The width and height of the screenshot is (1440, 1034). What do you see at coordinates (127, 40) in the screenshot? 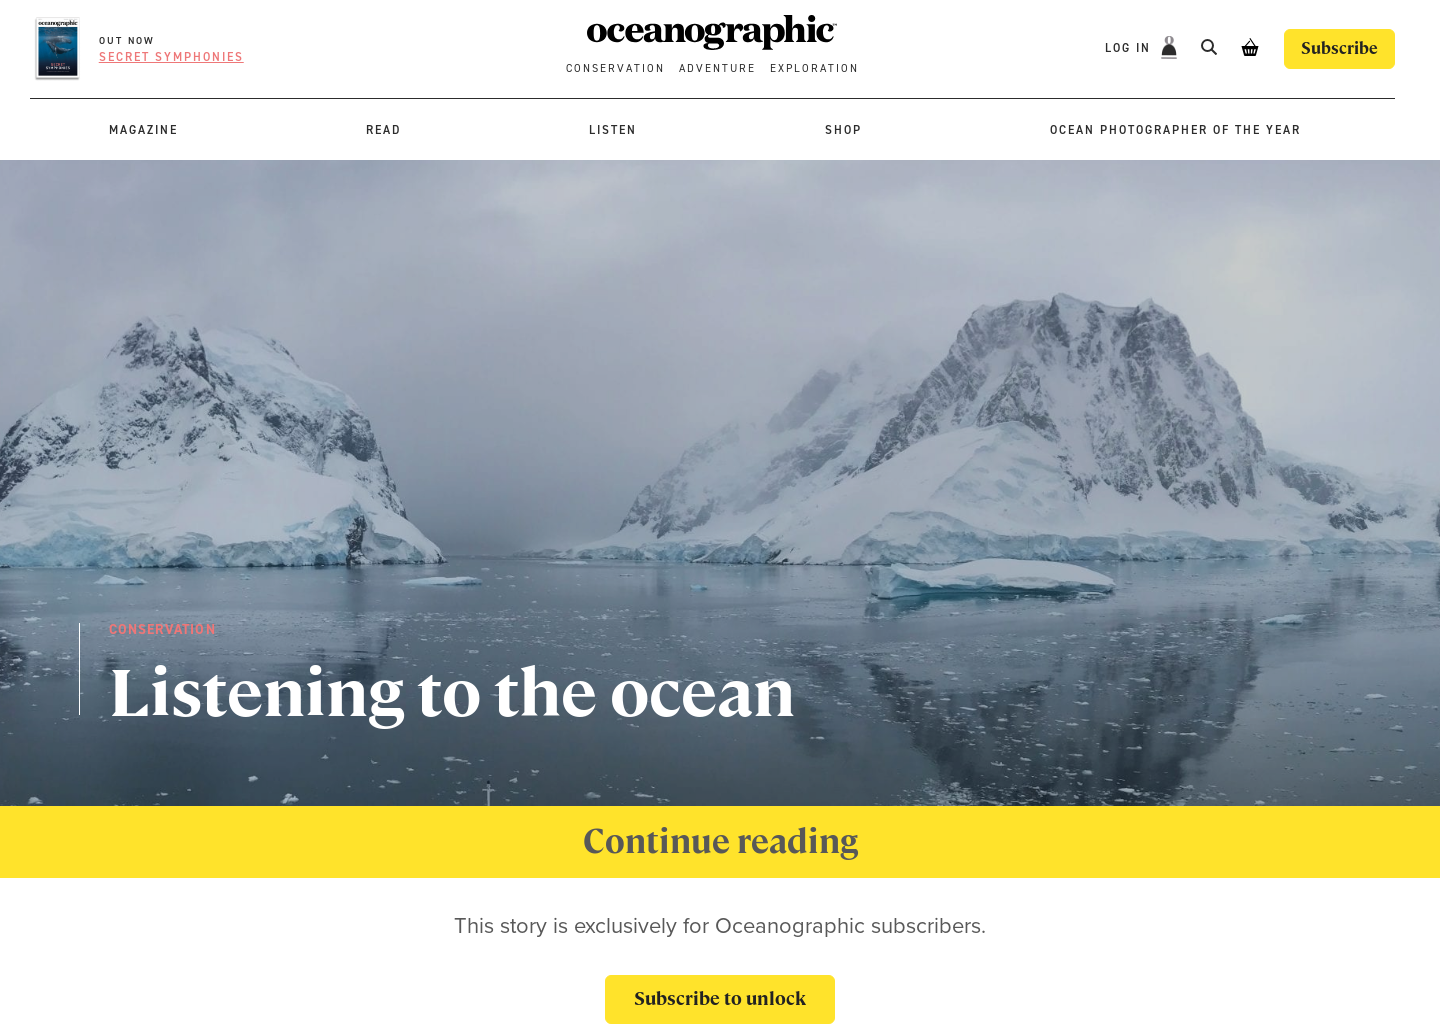
I see `OUT NOW` at bounding box center [127, 40].